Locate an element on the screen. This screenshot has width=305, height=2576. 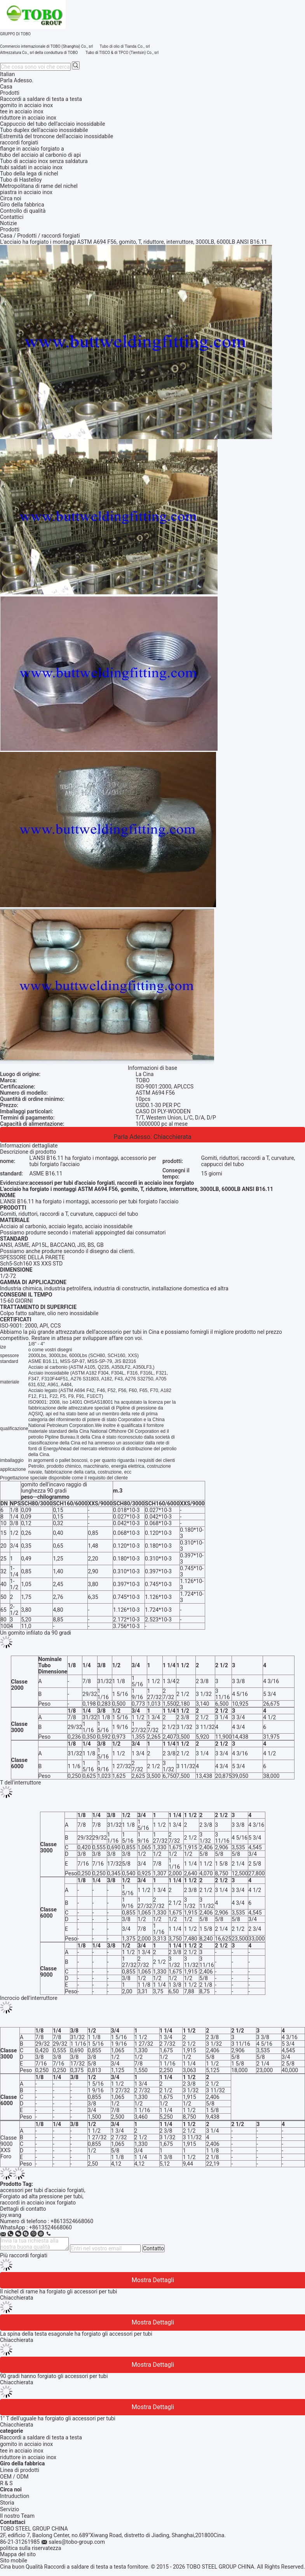
Linea di prodotti is located at coordinates (19, 2470).